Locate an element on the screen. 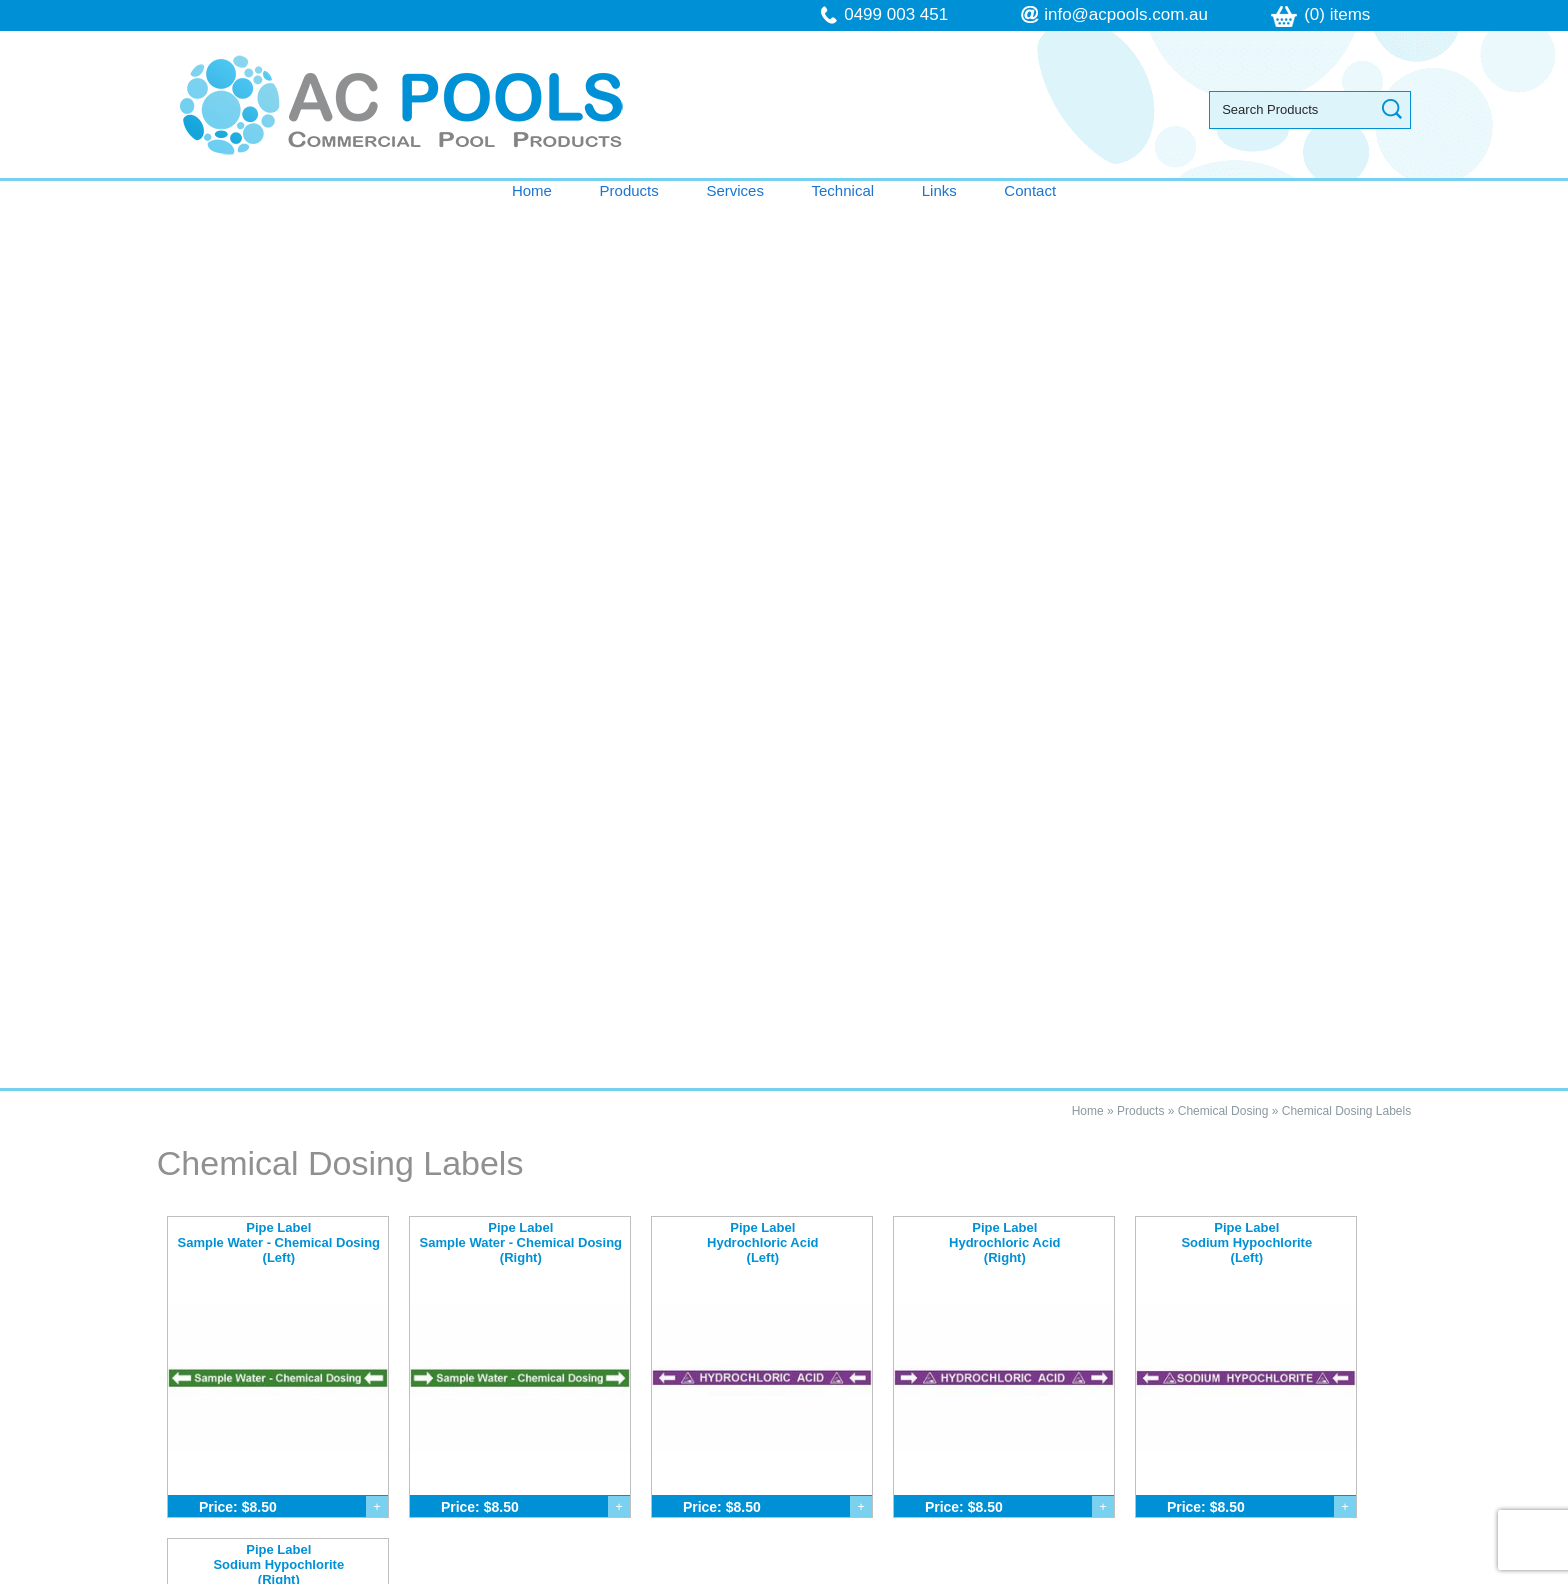 This screenshot has width=1568, height=1584. Pipe Label Sodium Hypochlorite (Left) is located at coordinates (1246, 356).